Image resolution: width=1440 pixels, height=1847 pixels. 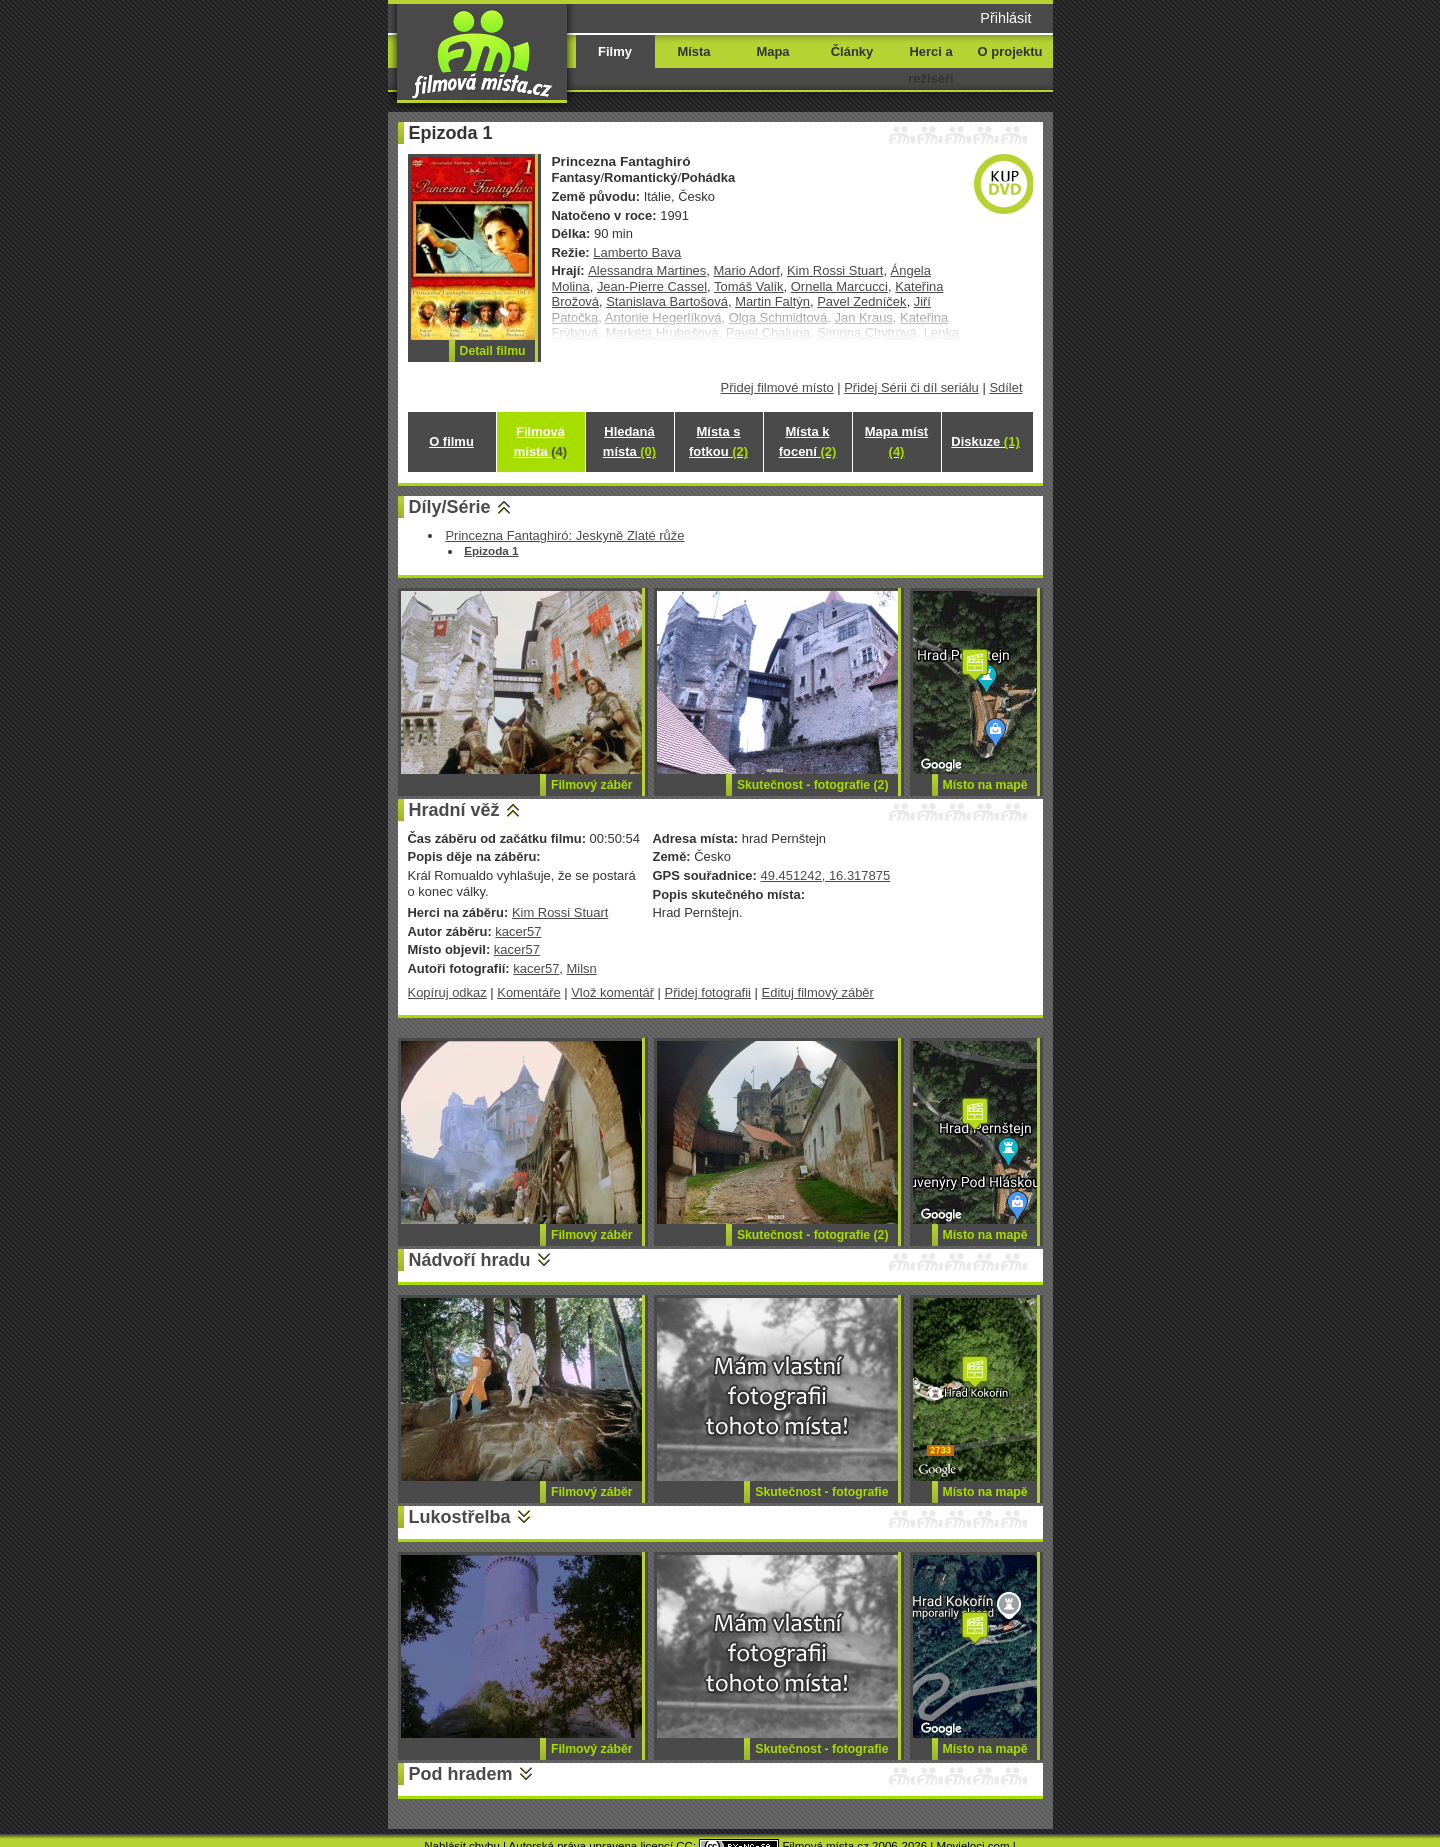 I want to click on Sdílet, so click(x=1005, y=387).